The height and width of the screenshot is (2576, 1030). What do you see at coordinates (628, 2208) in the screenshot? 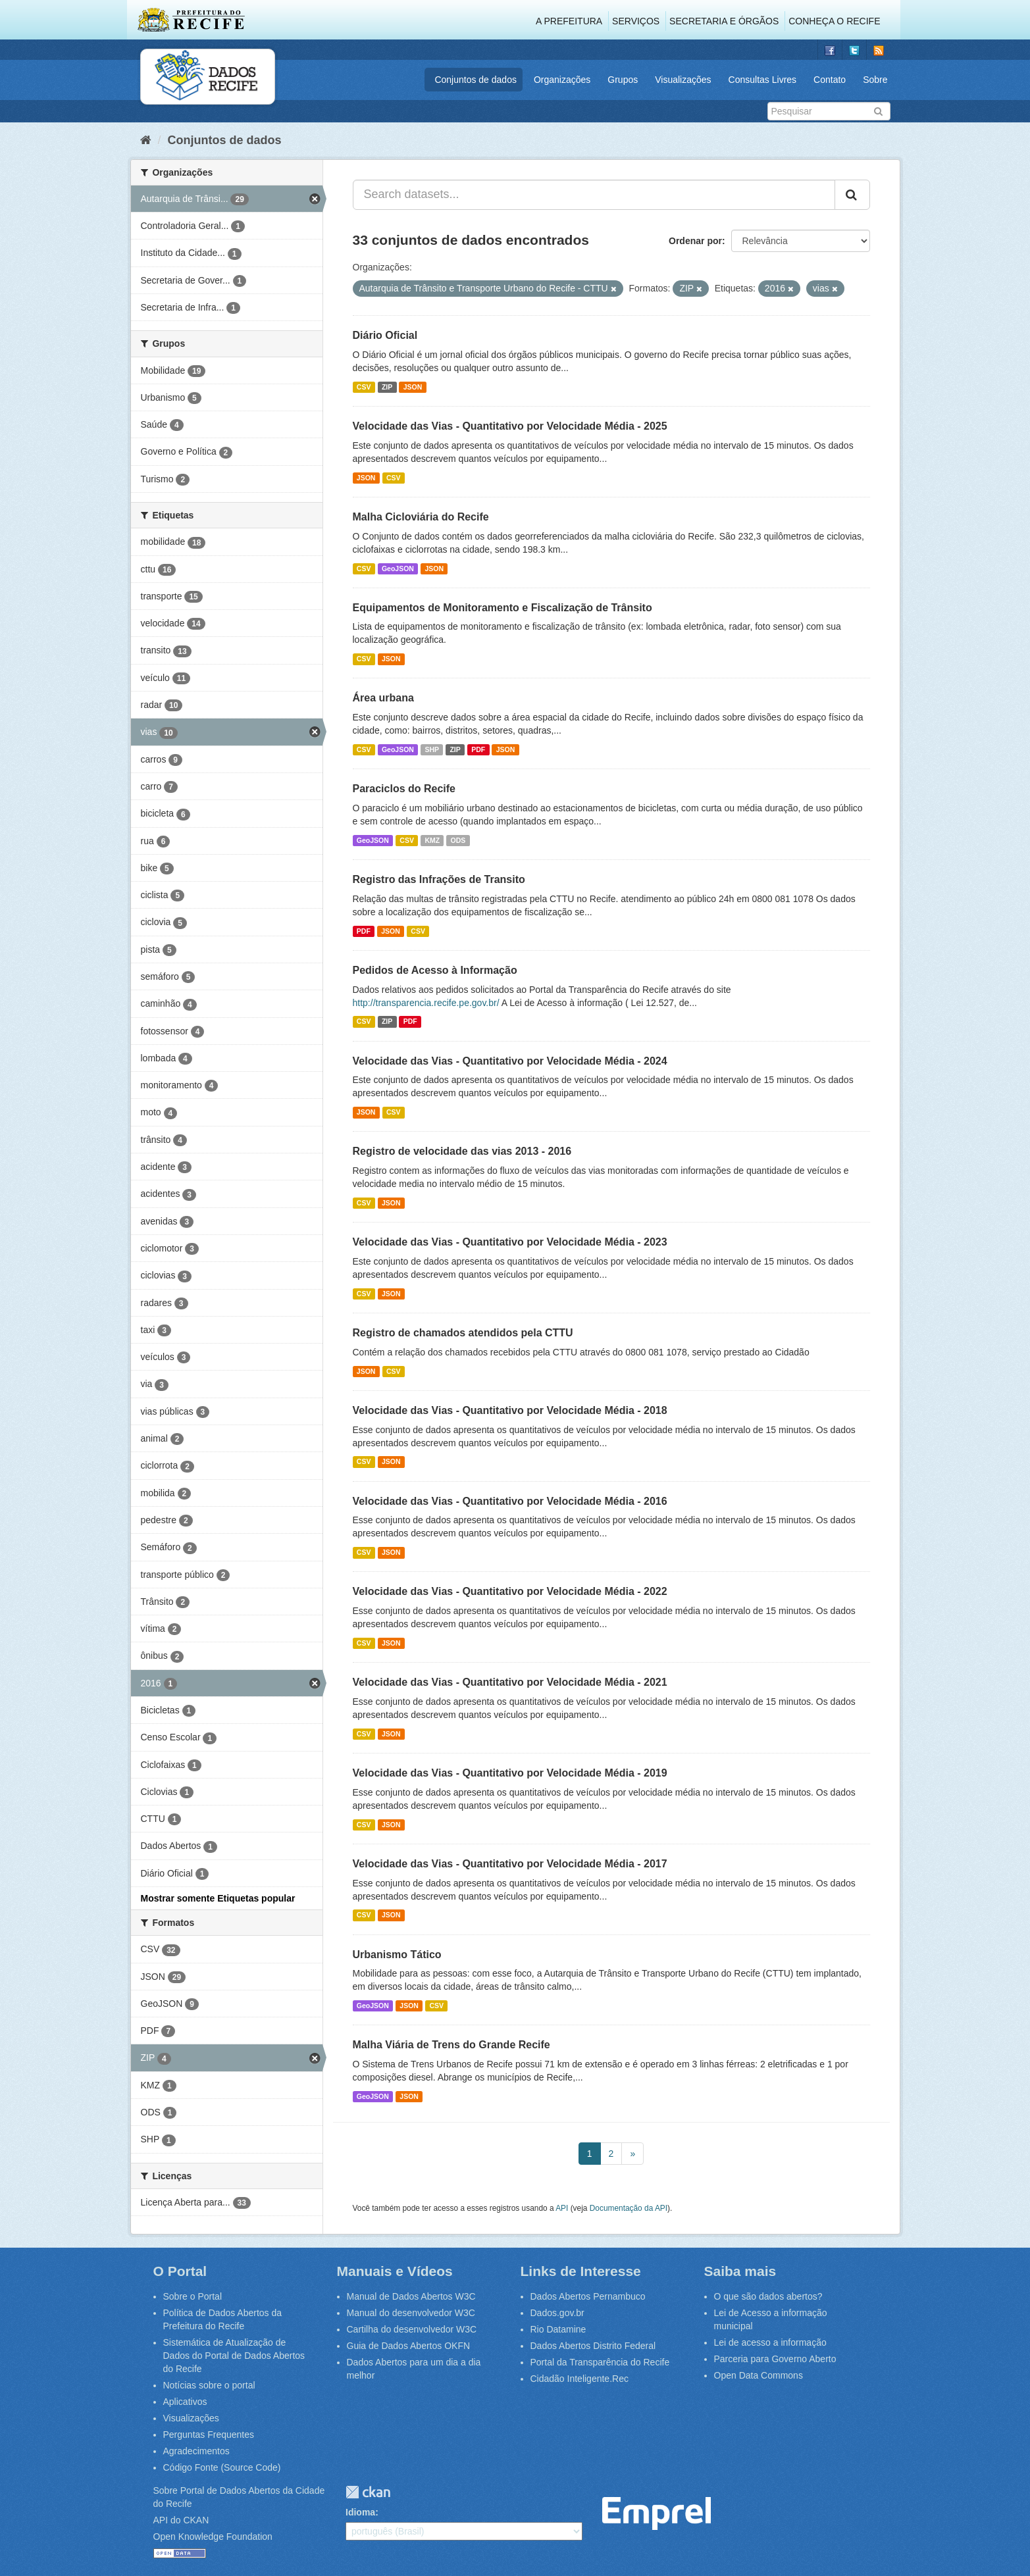
I see `Documentação da API` at bounding box center [628, 2208].